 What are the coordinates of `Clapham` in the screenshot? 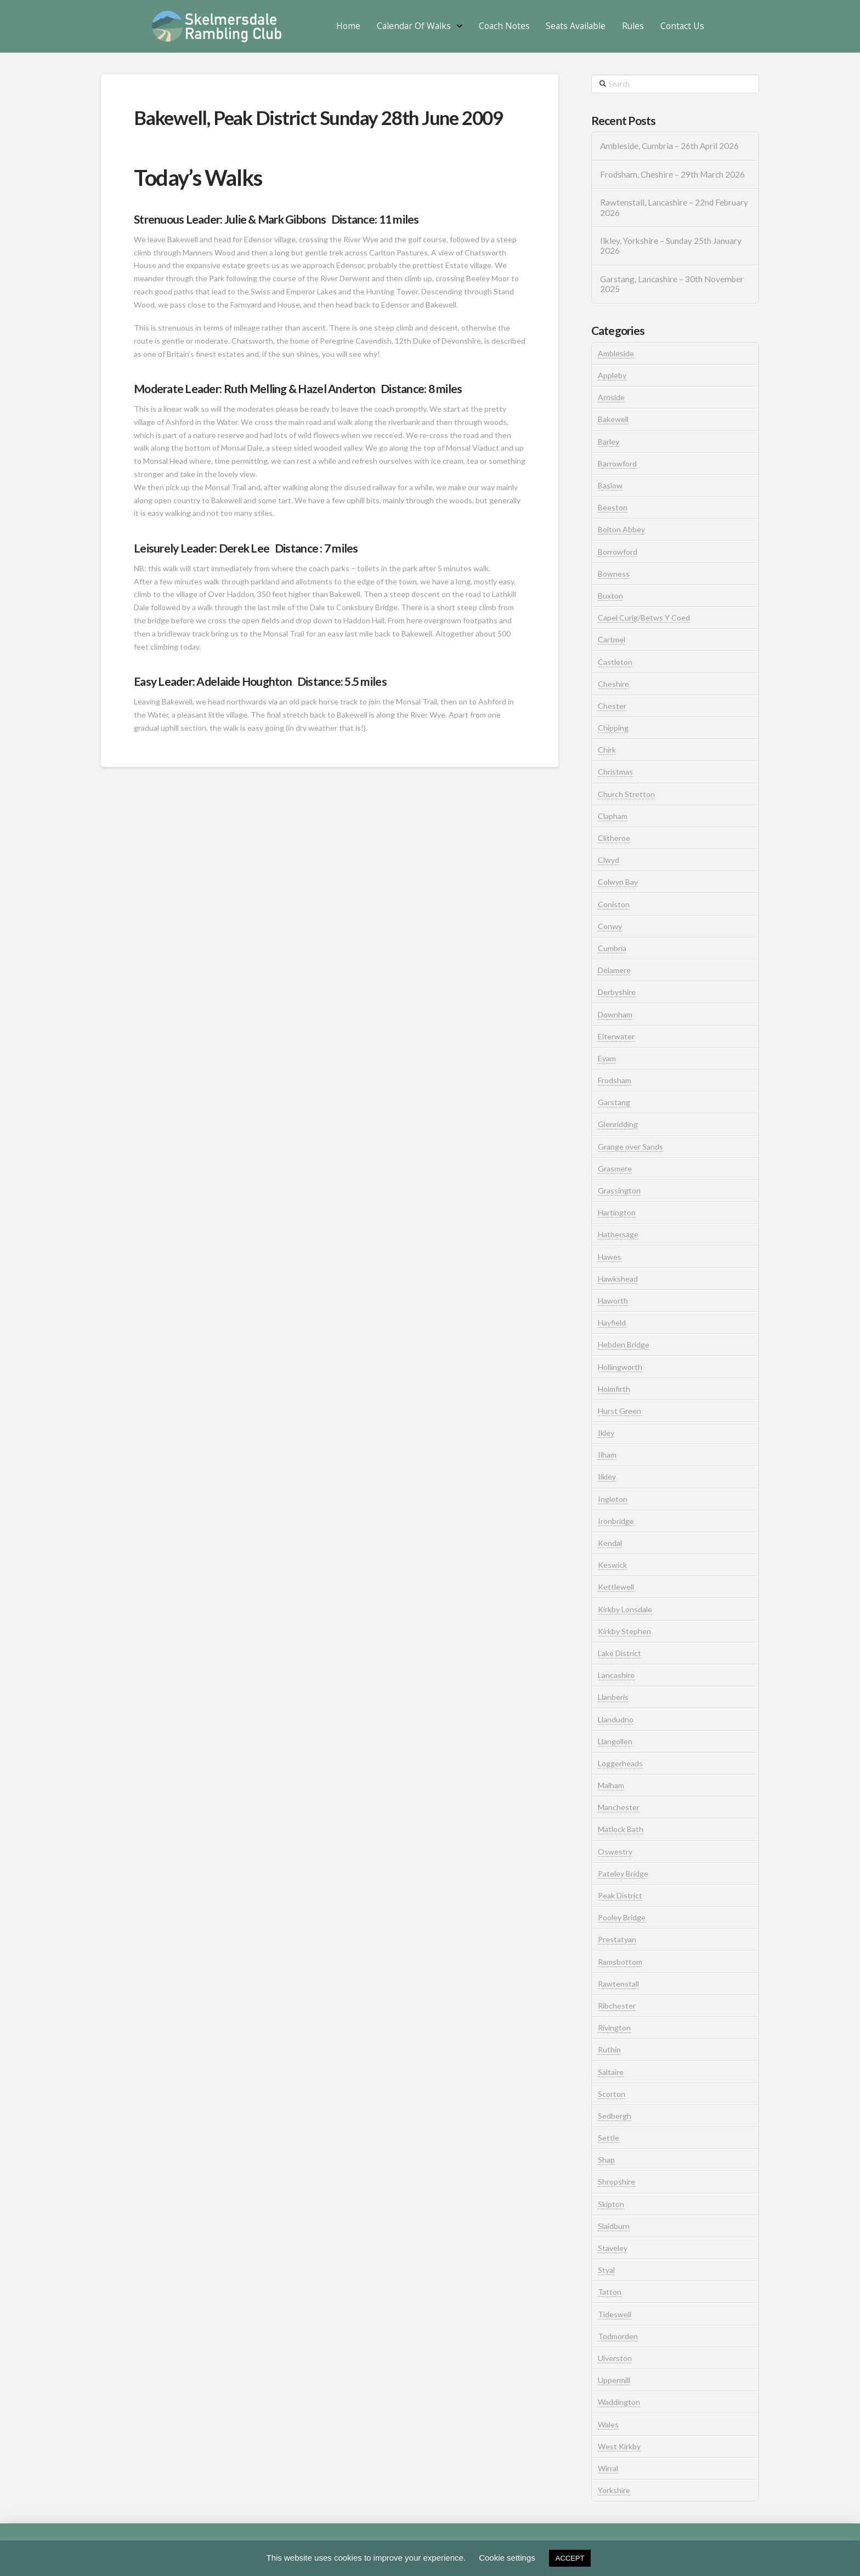 It's located at (612, 816).